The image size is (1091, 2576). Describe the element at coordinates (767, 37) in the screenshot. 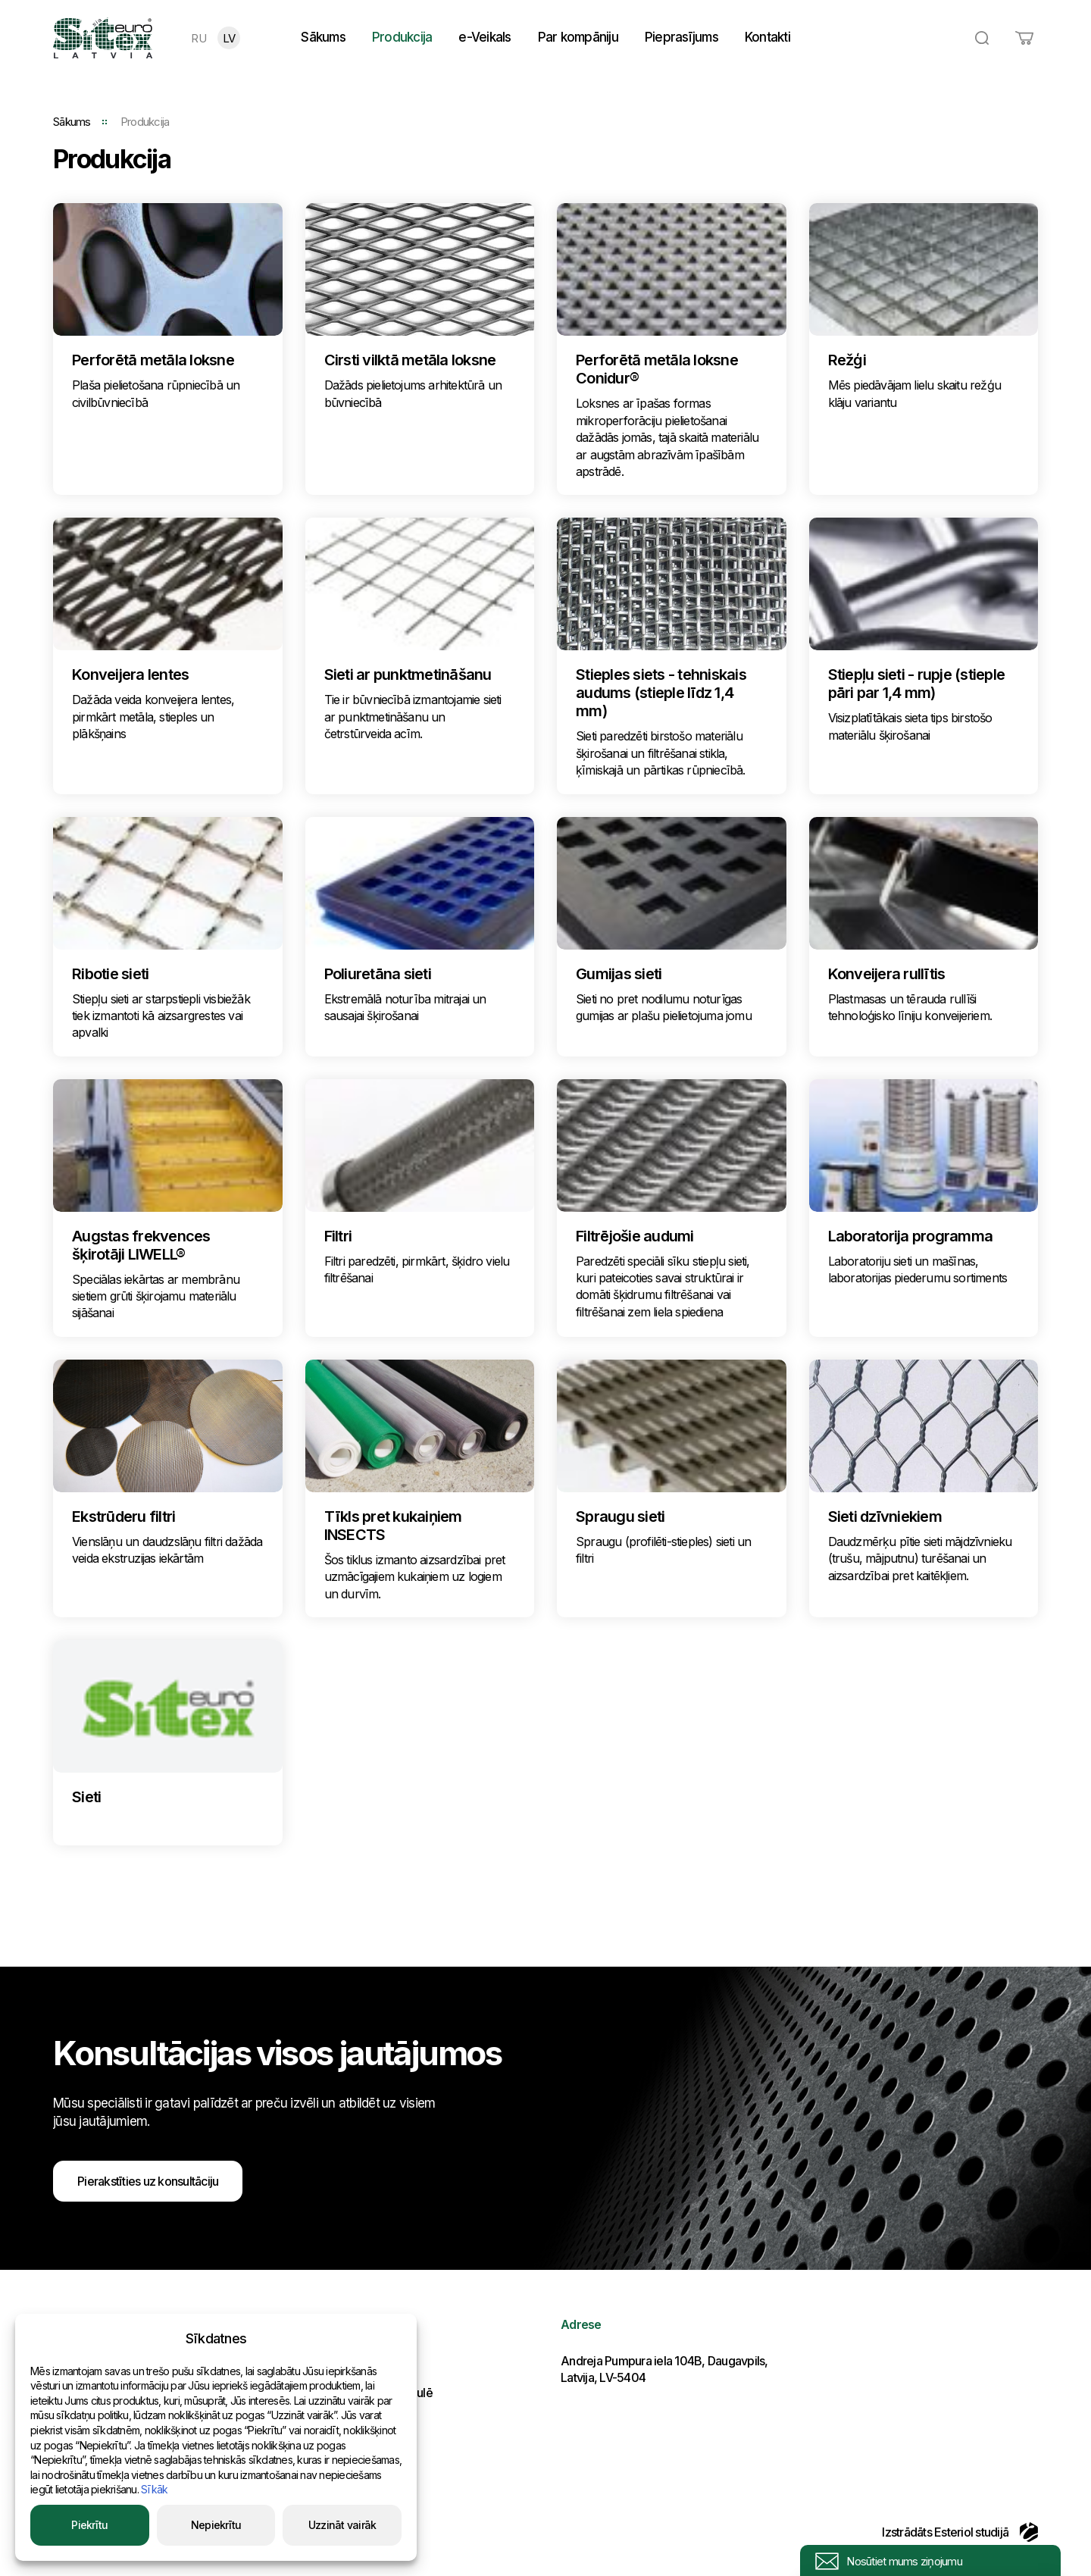

I see `Kontakti` at that location.